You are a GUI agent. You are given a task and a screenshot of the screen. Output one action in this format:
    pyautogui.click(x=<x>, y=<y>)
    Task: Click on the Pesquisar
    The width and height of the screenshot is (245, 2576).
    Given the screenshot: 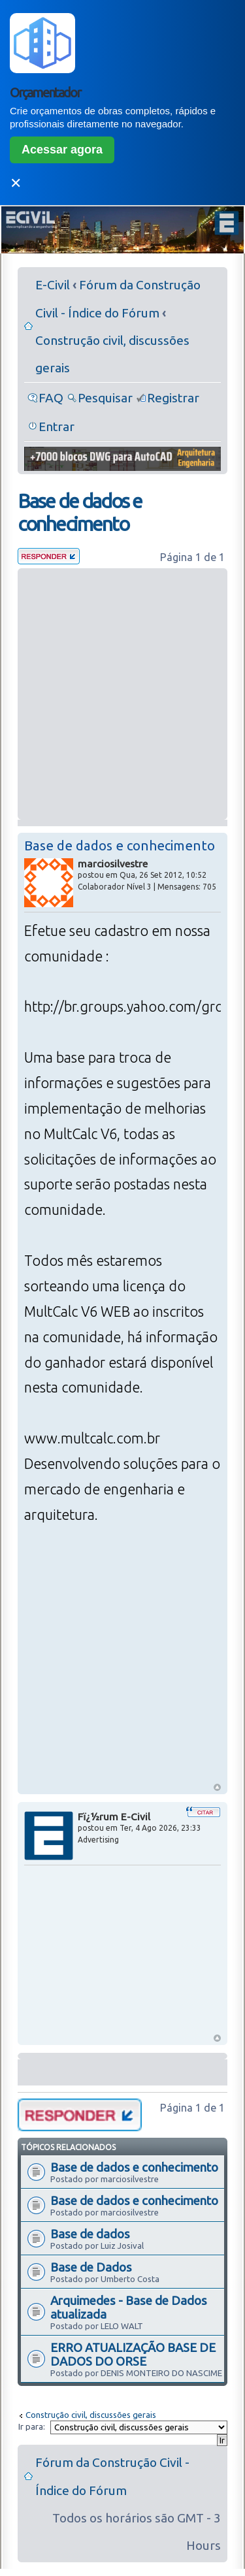 What is the action you would take?
    pyautogui.click(x=105, y=398)
    